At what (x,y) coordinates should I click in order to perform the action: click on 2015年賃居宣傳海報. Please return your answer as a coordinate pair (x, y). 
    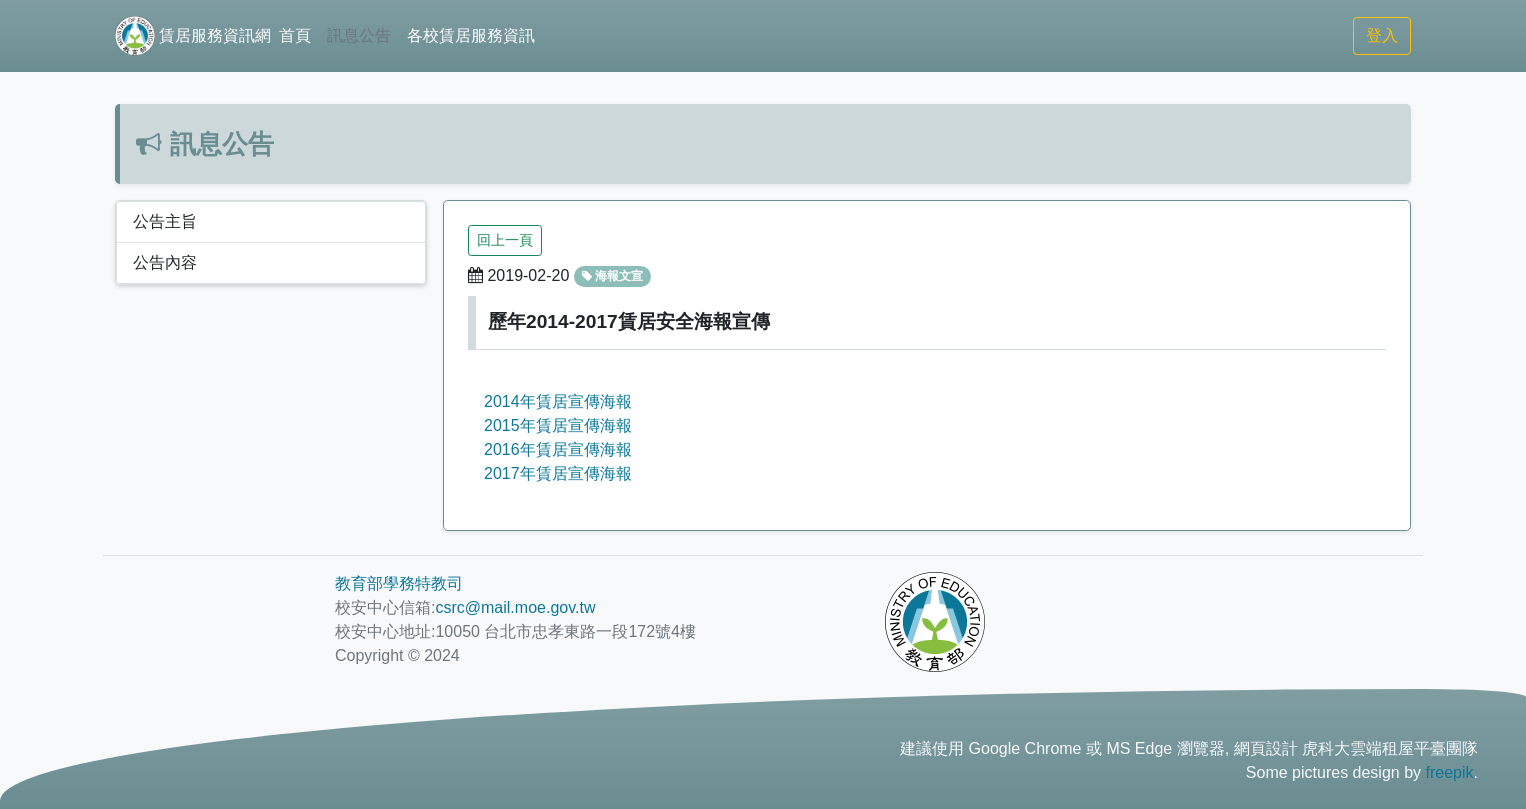
    Looking at the image, I should click on (558, 425).